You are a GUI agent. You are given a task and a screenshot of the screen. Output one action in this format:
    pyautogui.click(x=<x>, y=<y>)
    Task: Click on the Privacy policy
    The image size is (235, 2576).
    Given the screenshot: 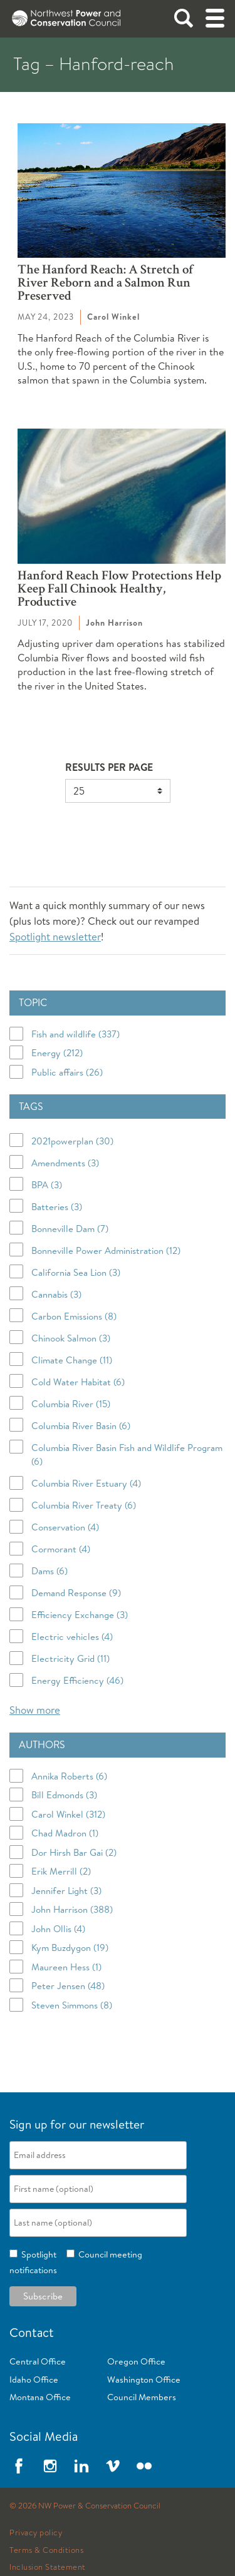 What is the action you would take?
    pyautogui.click(x=35, y=2532)
    